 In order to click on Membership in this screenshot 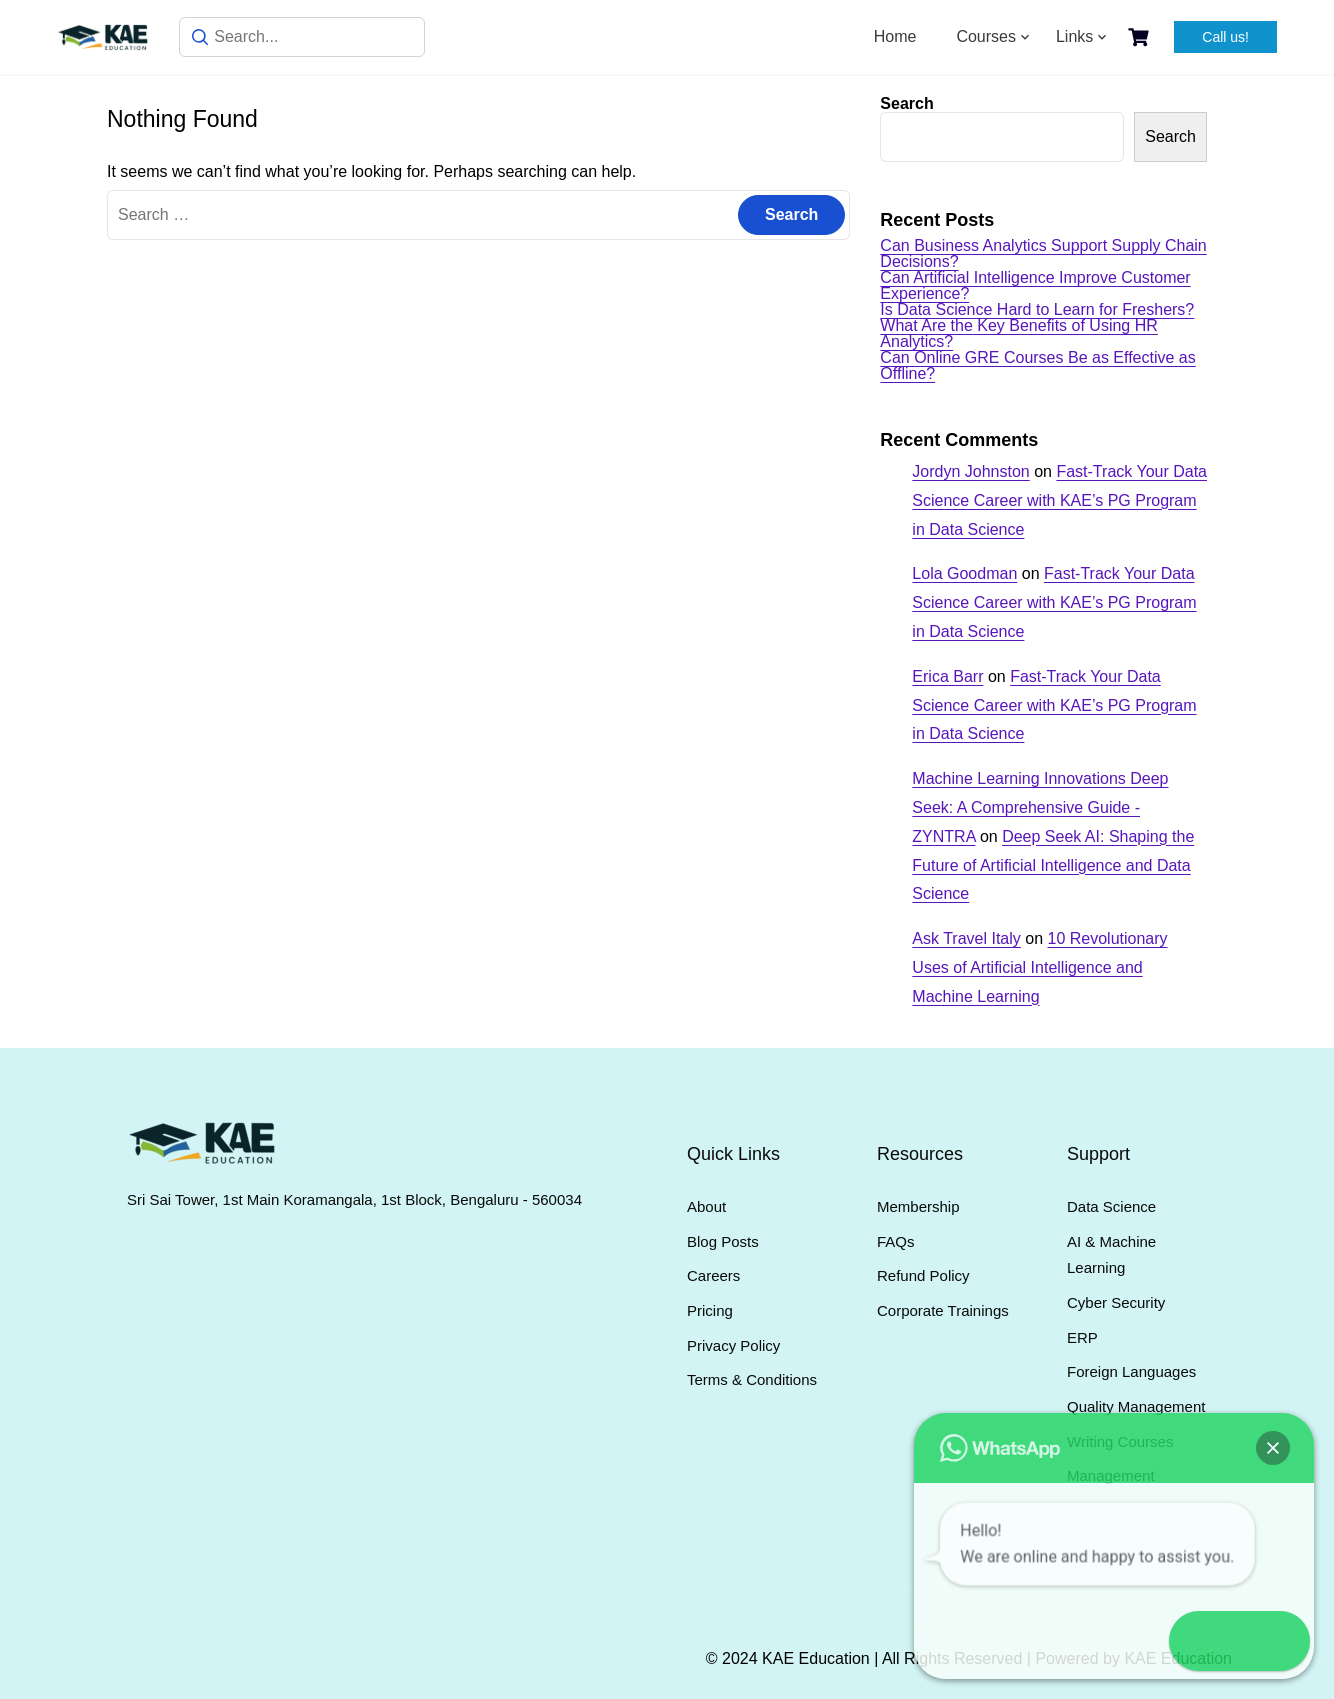, I will do `click(918, 1206)`.